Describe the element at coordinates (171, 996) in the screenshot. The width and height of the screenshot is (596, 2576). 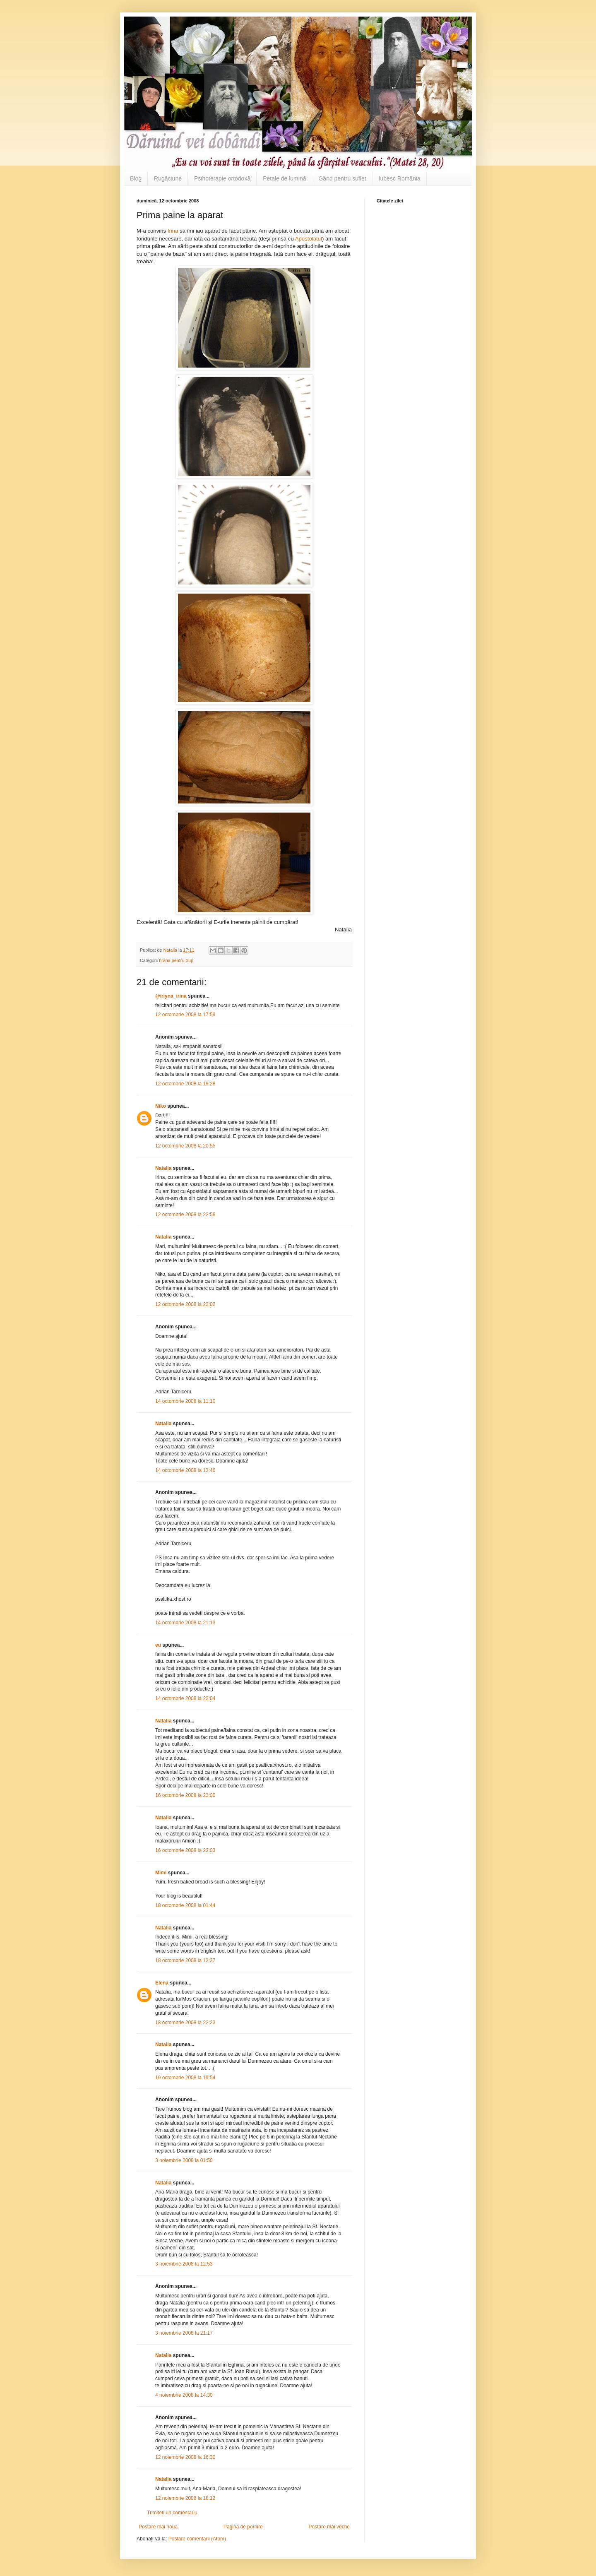
I see `@iriyna_irina` at that location.